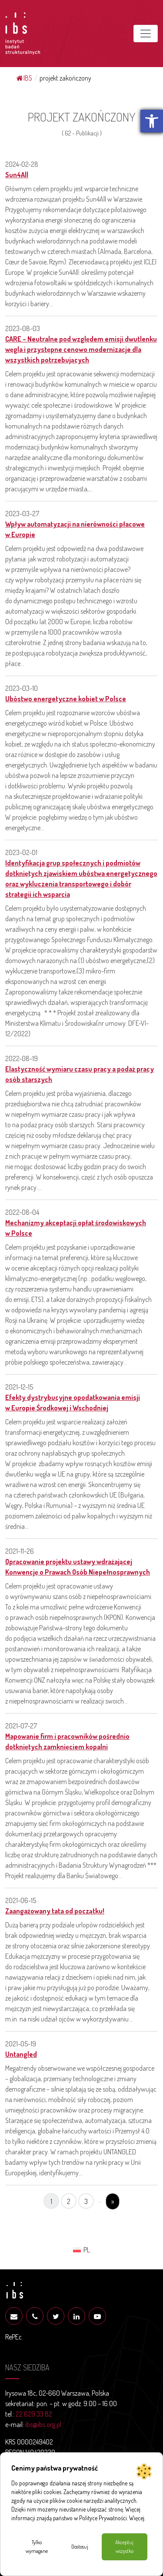  Describe the element at coordinates (81, 2249) in the screenshot. I see `[menuitem]` at that location.